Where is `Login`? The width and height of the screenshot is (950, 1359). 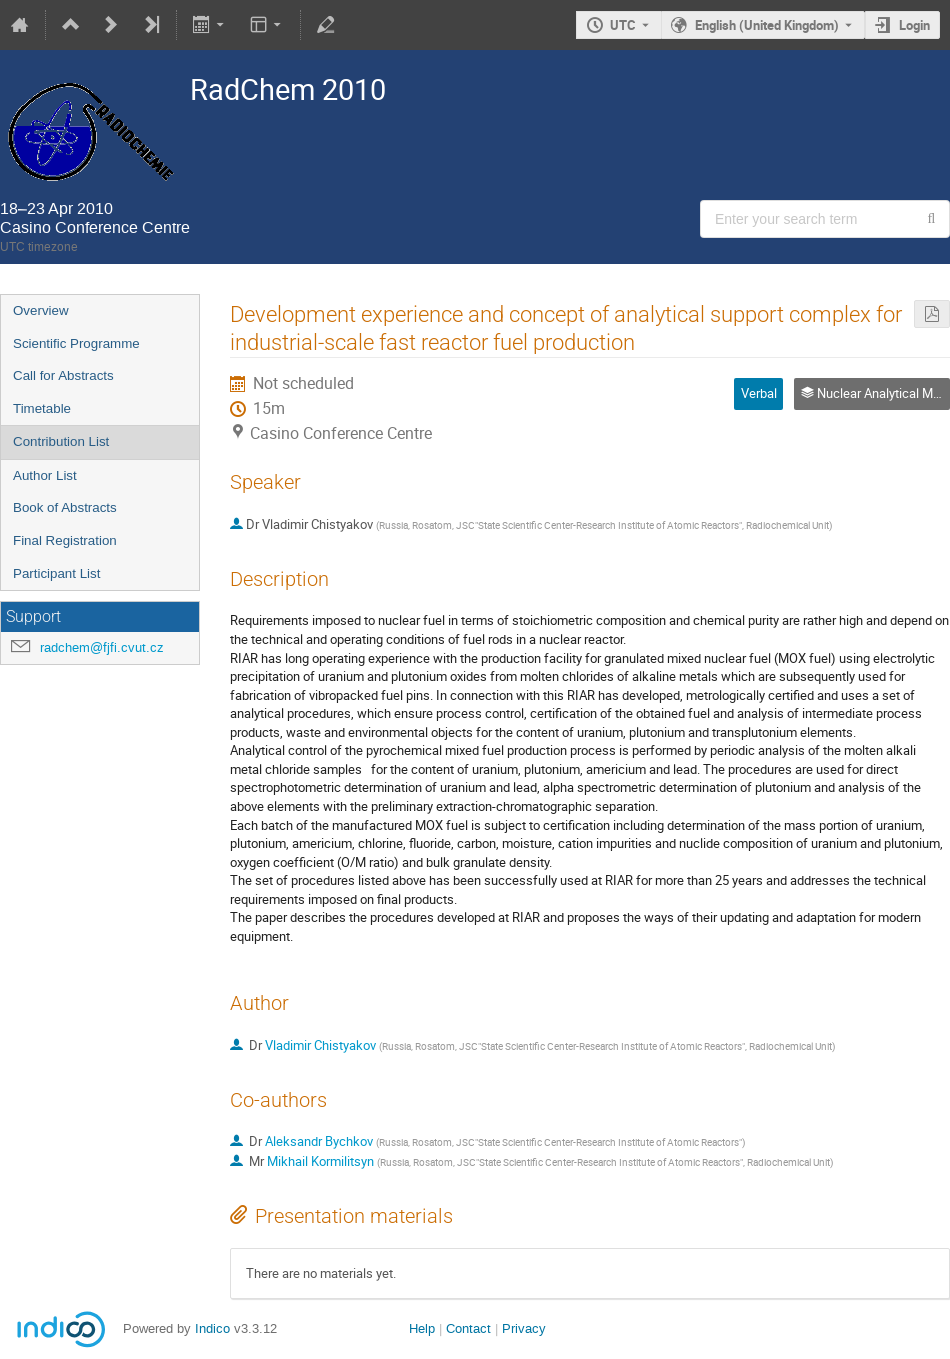
Login is located at coordinates (914, 25).